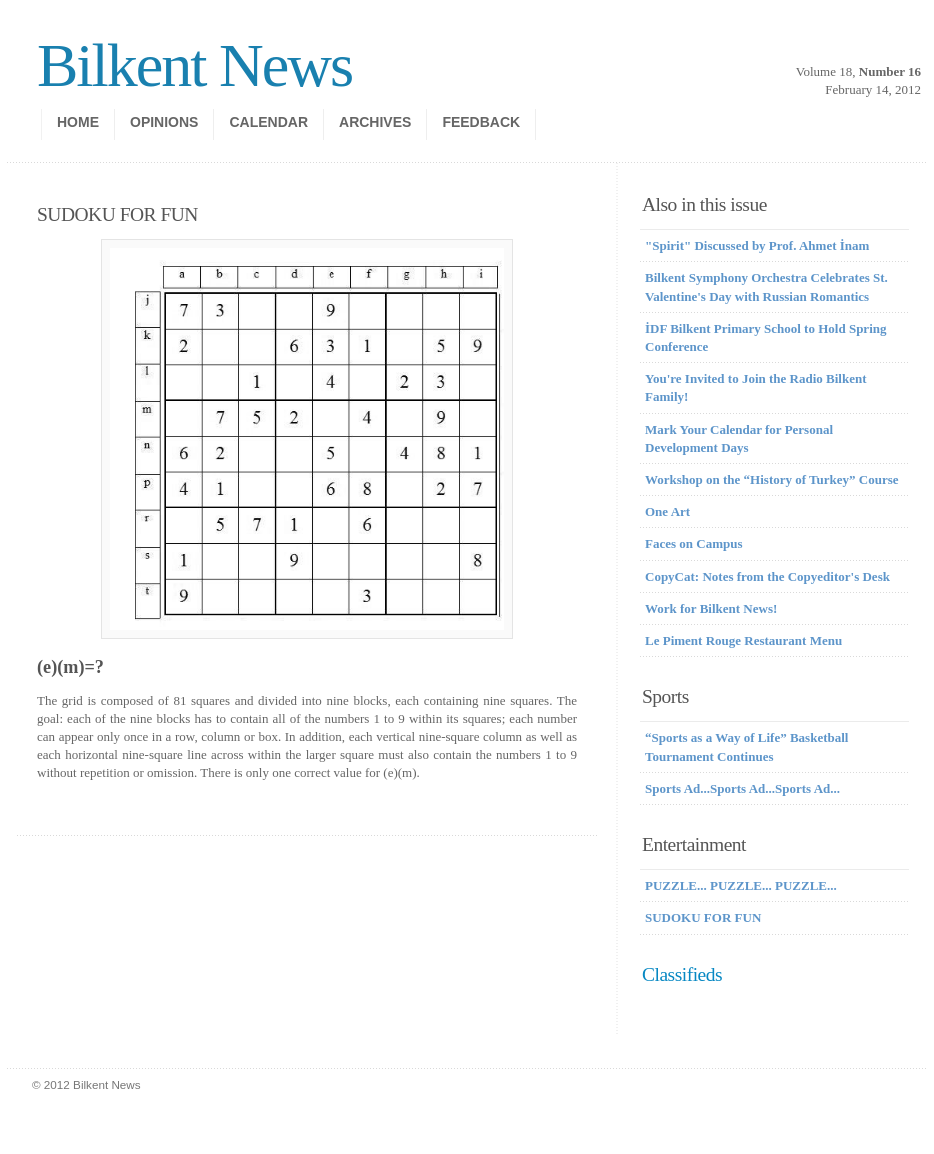 Image resolution: width=934 pixels, height=1154 pixels. I want to click on SUDOKU FOR FUN, so click(703, 917).